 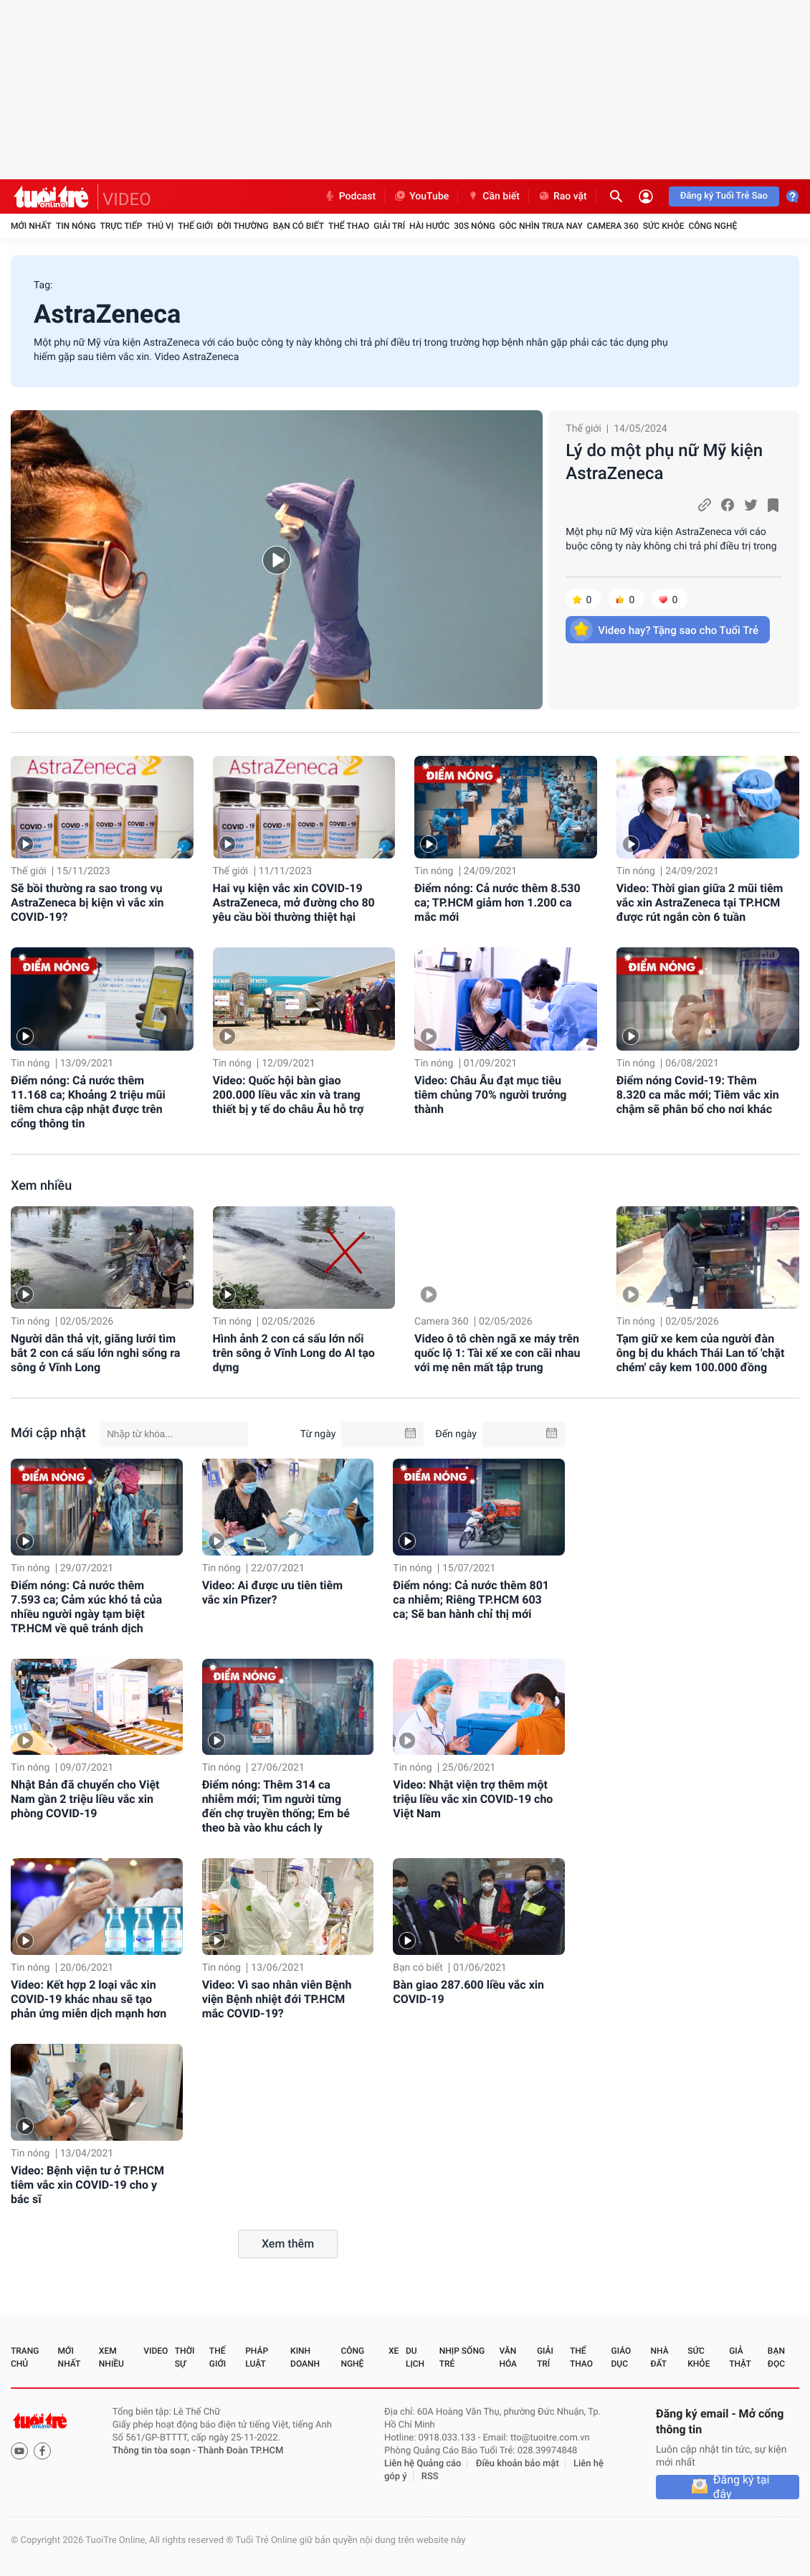 What do you see at coordinates (664, 461) in the screenshot?
I see `Lý do một phụ nữ Mỹ kiện AstraZeneca` at bounding box center [664, 461].